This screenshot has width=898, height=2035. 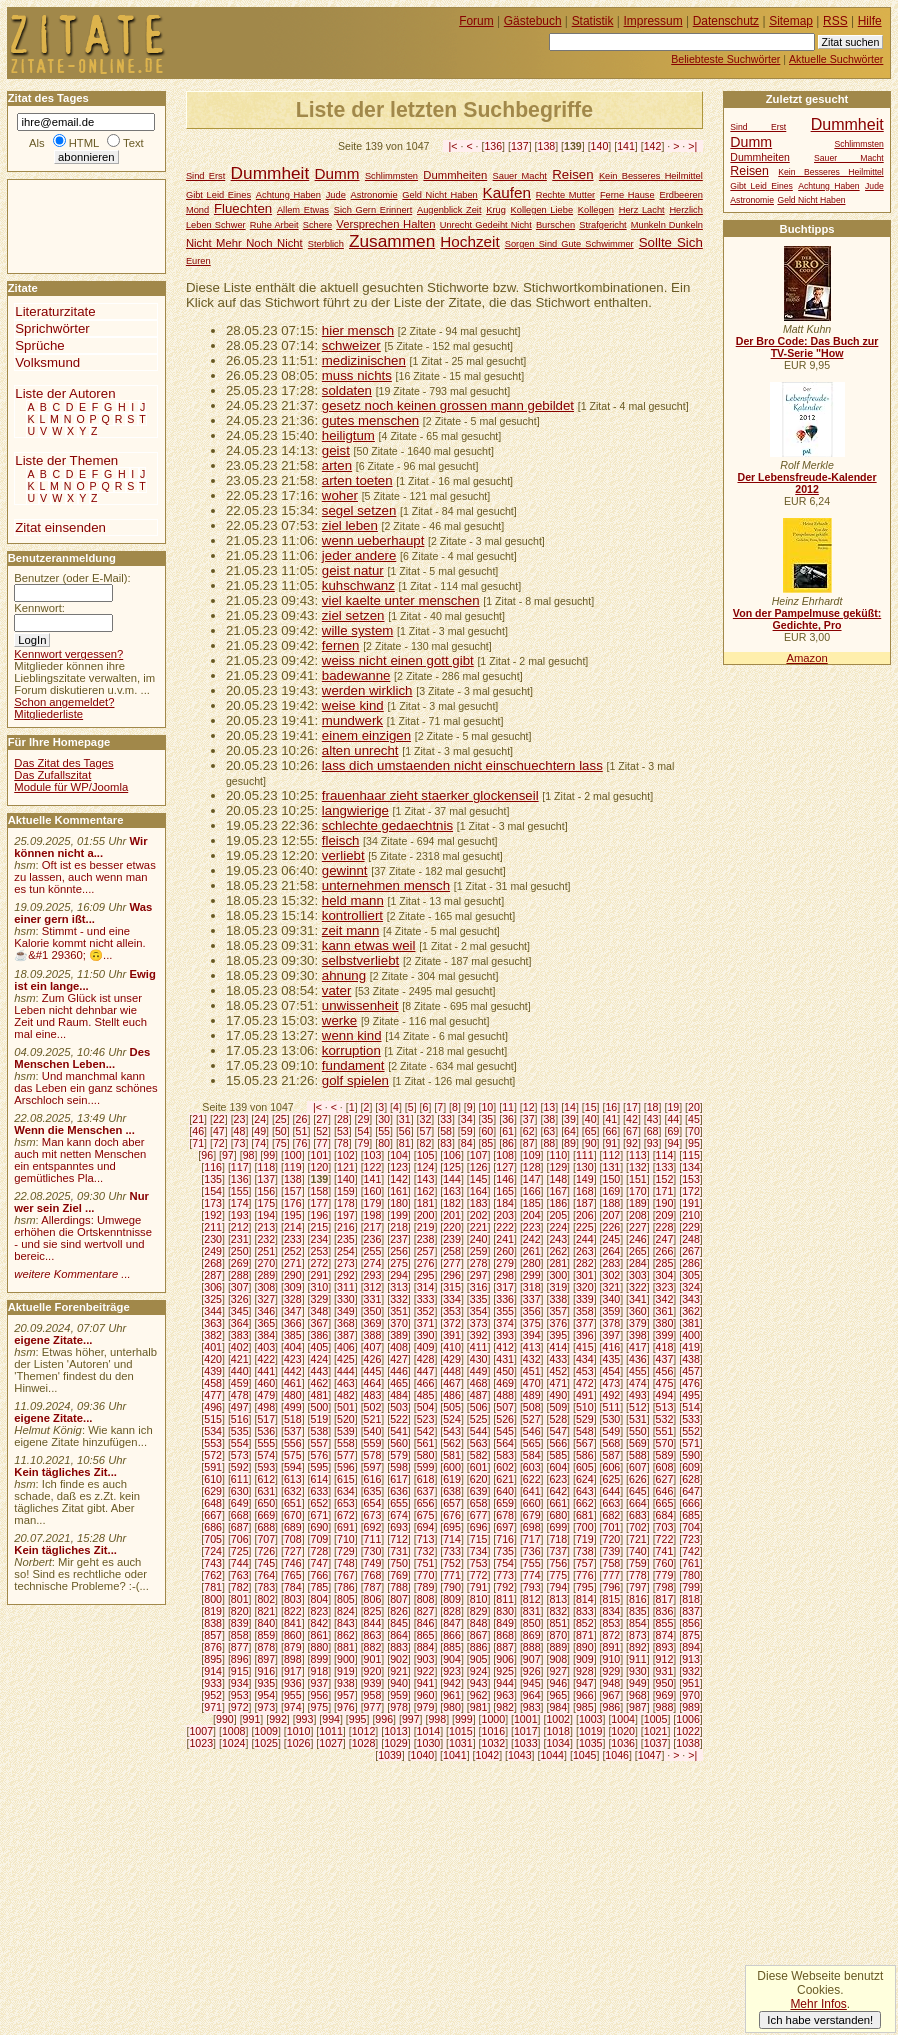 What do you see at coordinates (612, 1443) in the screenshot?
I see `568` at bounding box center [612, 1443].